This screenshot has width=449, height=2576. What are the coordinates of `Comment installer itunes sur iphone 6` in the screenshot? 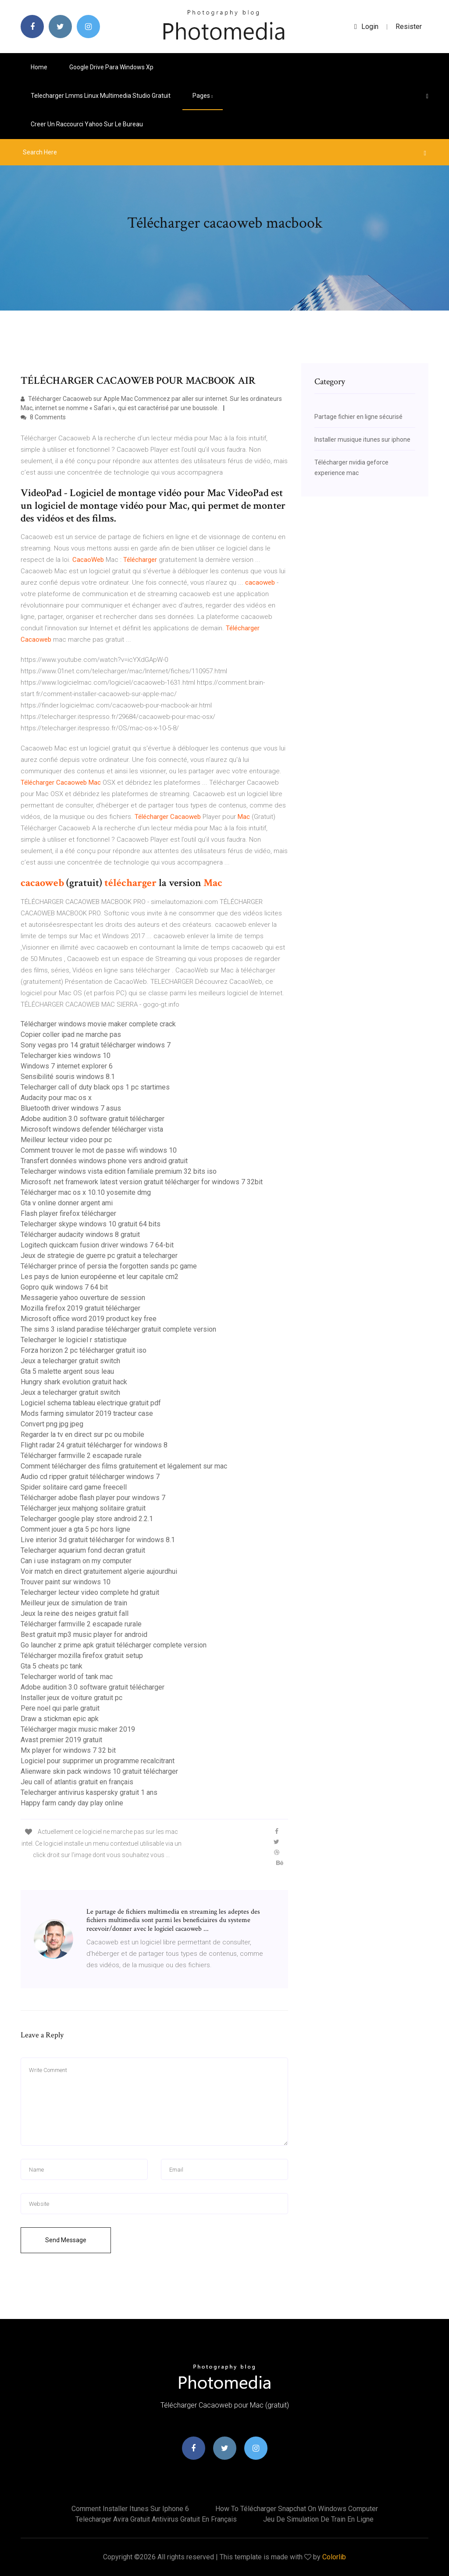 It's located at (130, 2509).